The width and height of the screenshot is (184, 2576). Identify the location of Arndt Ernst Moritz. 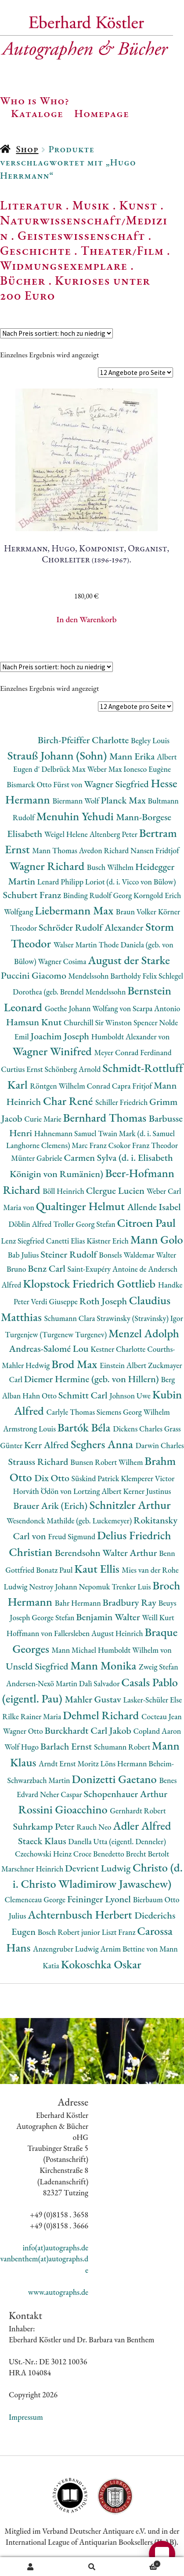
(69, 1763).